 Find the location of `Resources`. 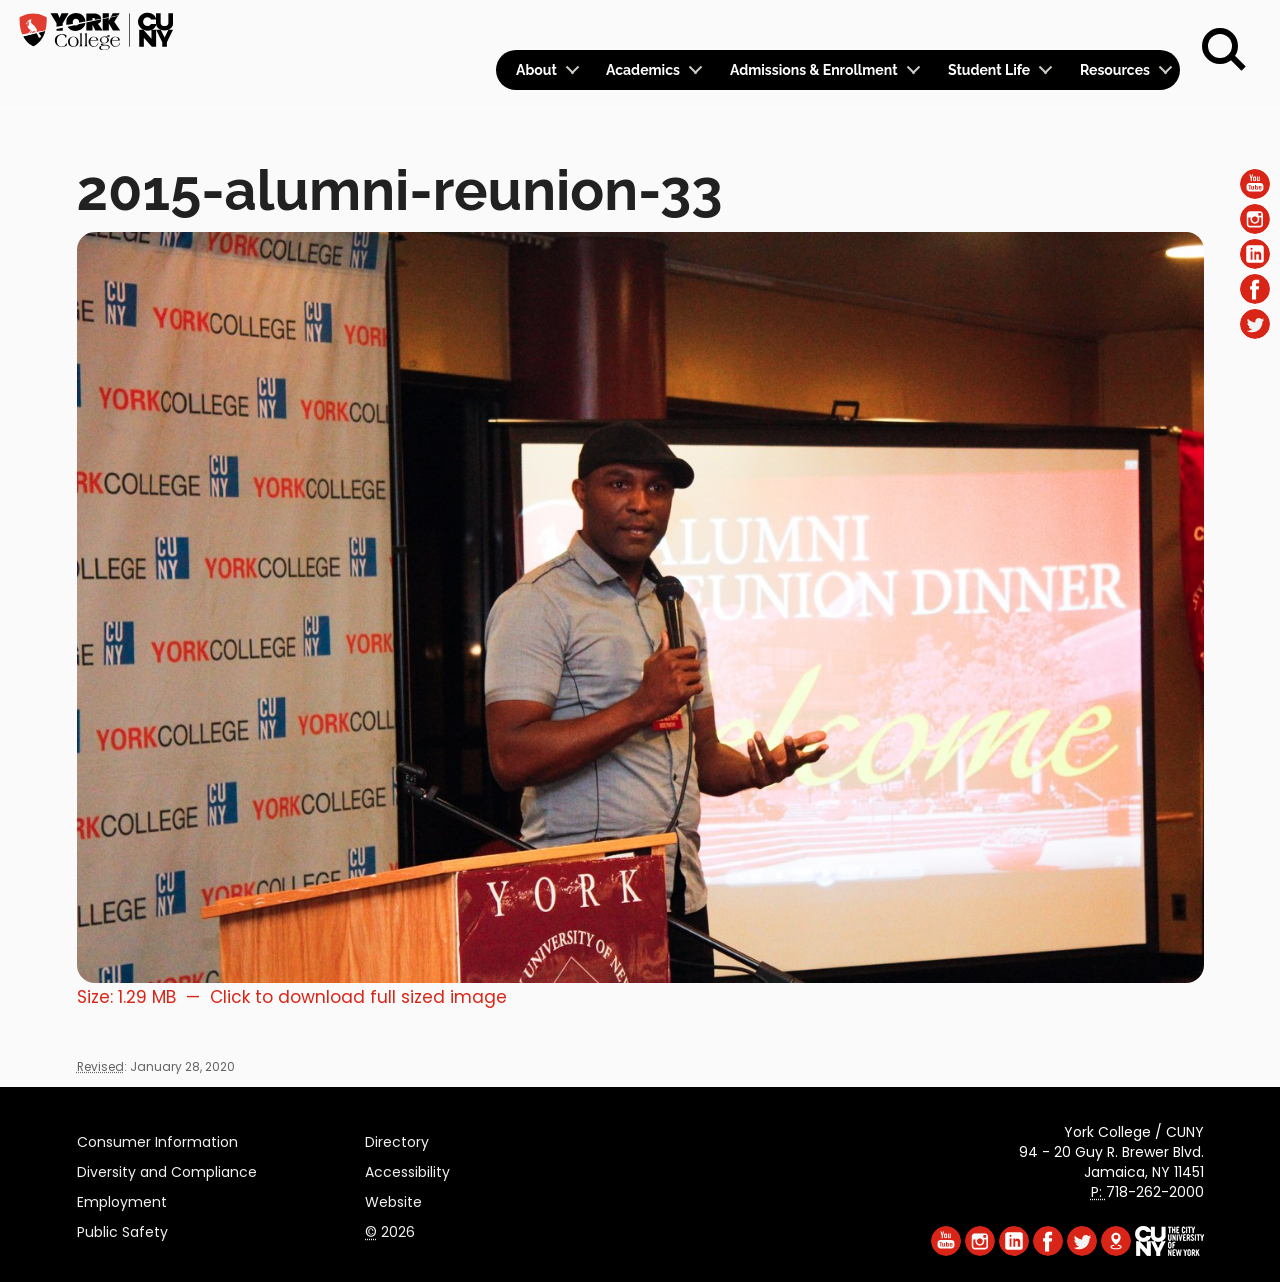

Resources is located at coordinates (1115, 70).